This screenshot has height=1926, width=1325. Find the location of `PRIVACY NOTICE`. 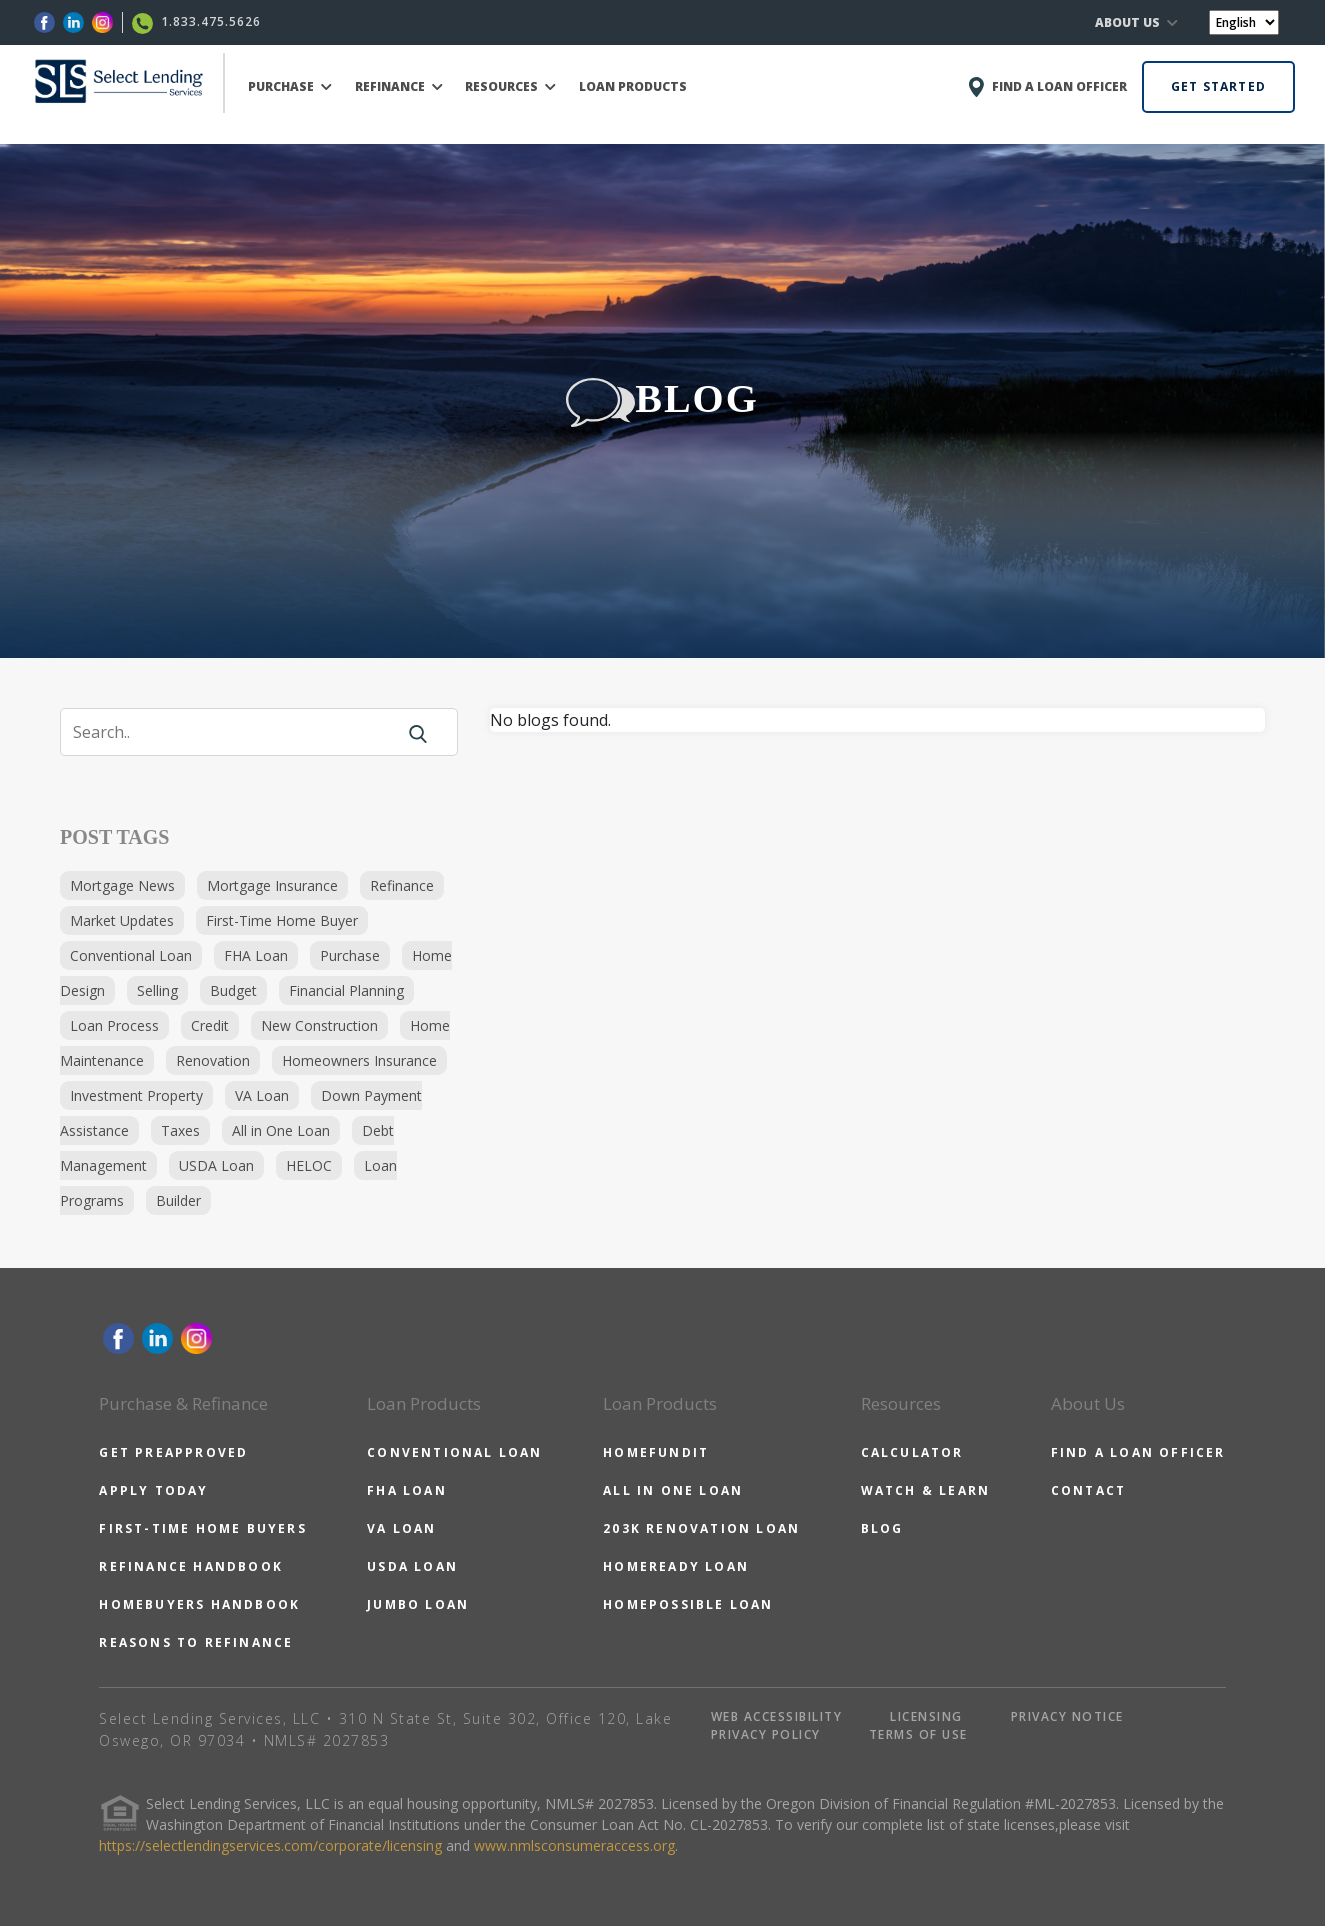

PRIVACY NOTICE is located at coordinates (1067, 1716).